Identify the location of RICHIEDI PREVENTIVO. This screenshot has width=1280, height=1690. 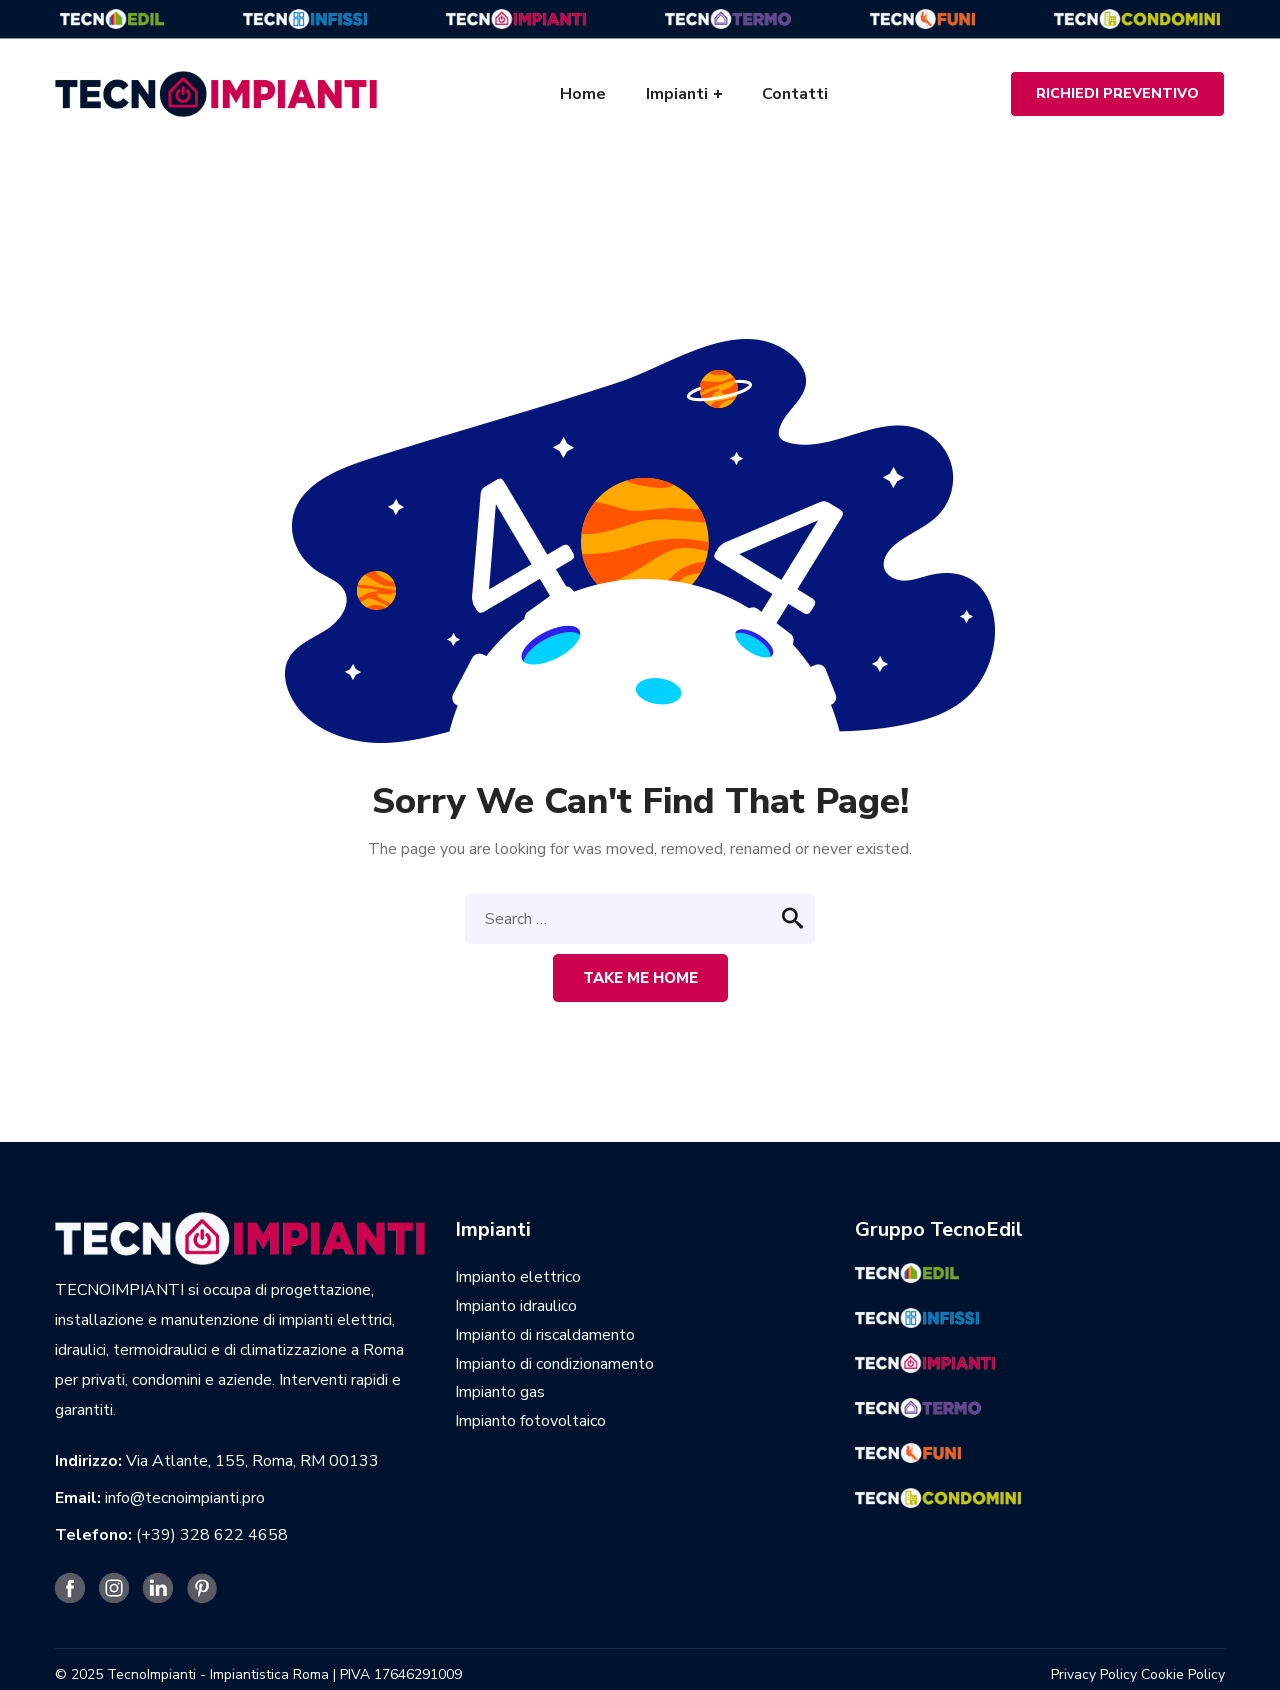
(1117, 93).